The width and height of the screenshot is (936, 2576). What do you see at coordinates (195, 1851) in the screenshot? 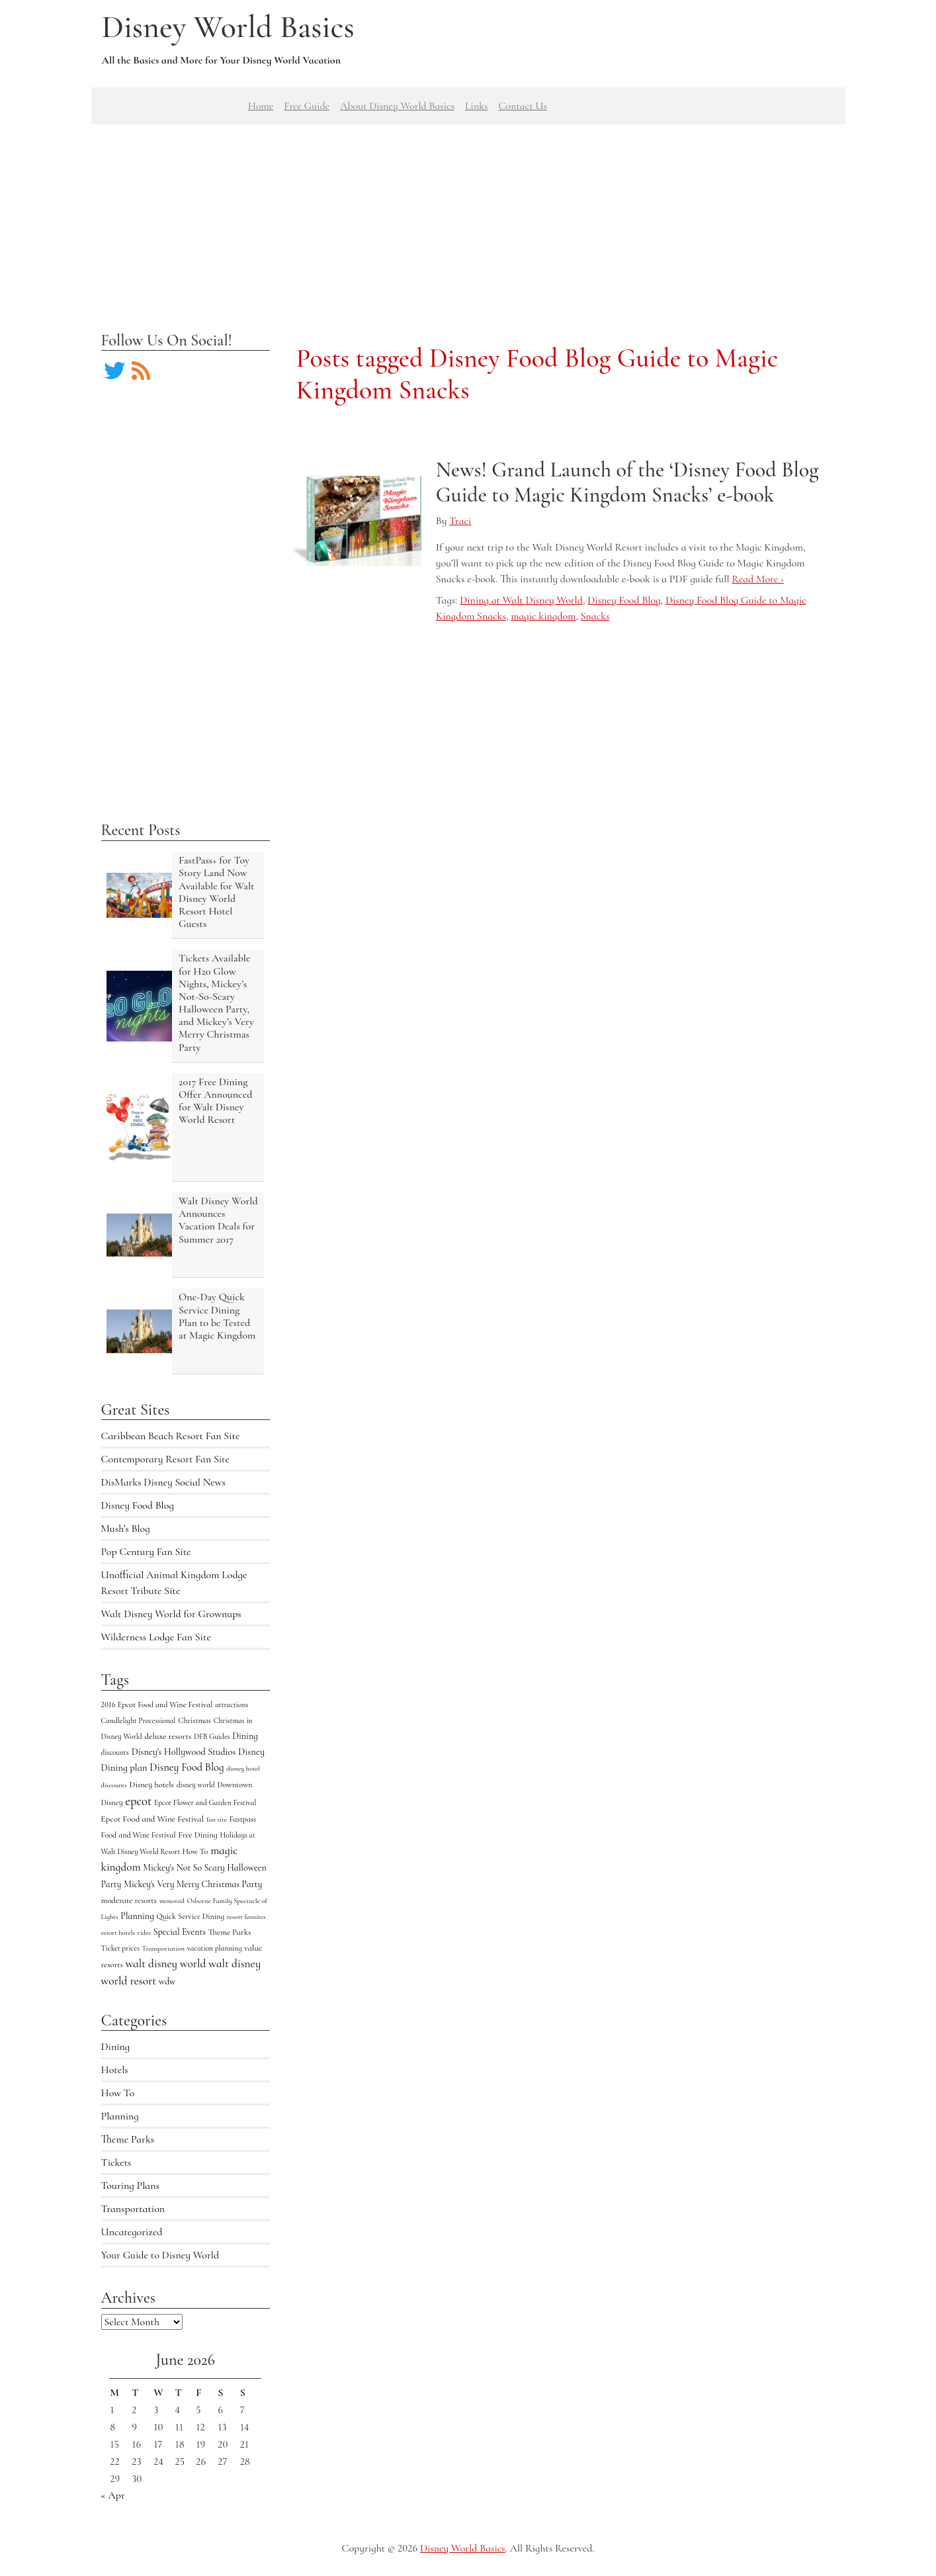
I see `How To [How To (5 items)]` at bounding box center [195, 1851].